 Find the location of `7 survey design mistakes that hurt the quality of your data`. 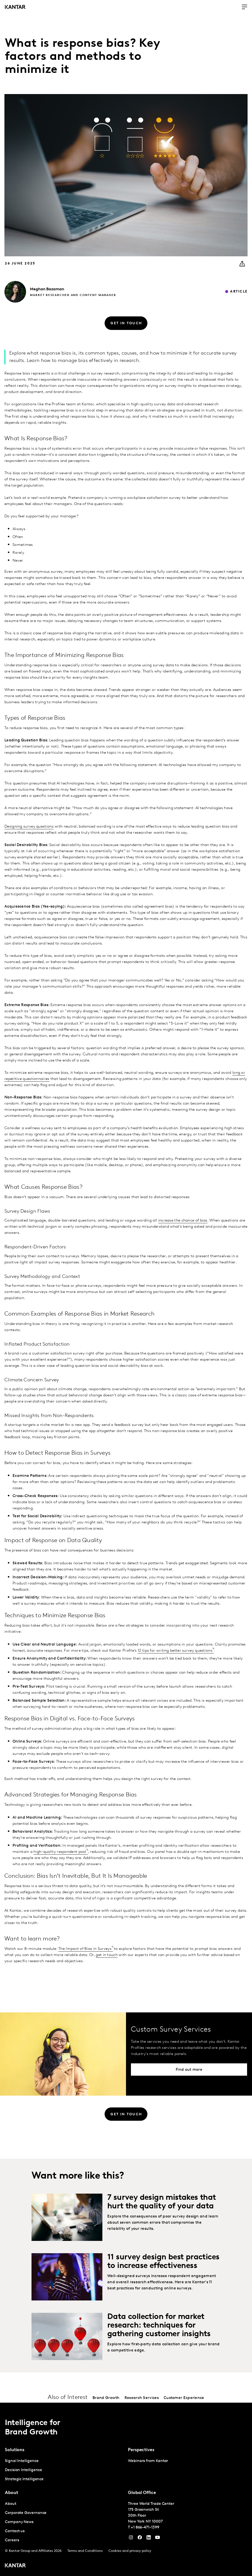

7 survey design mistakes that hurt the quality of your data is located at coordinates (161, 2202).